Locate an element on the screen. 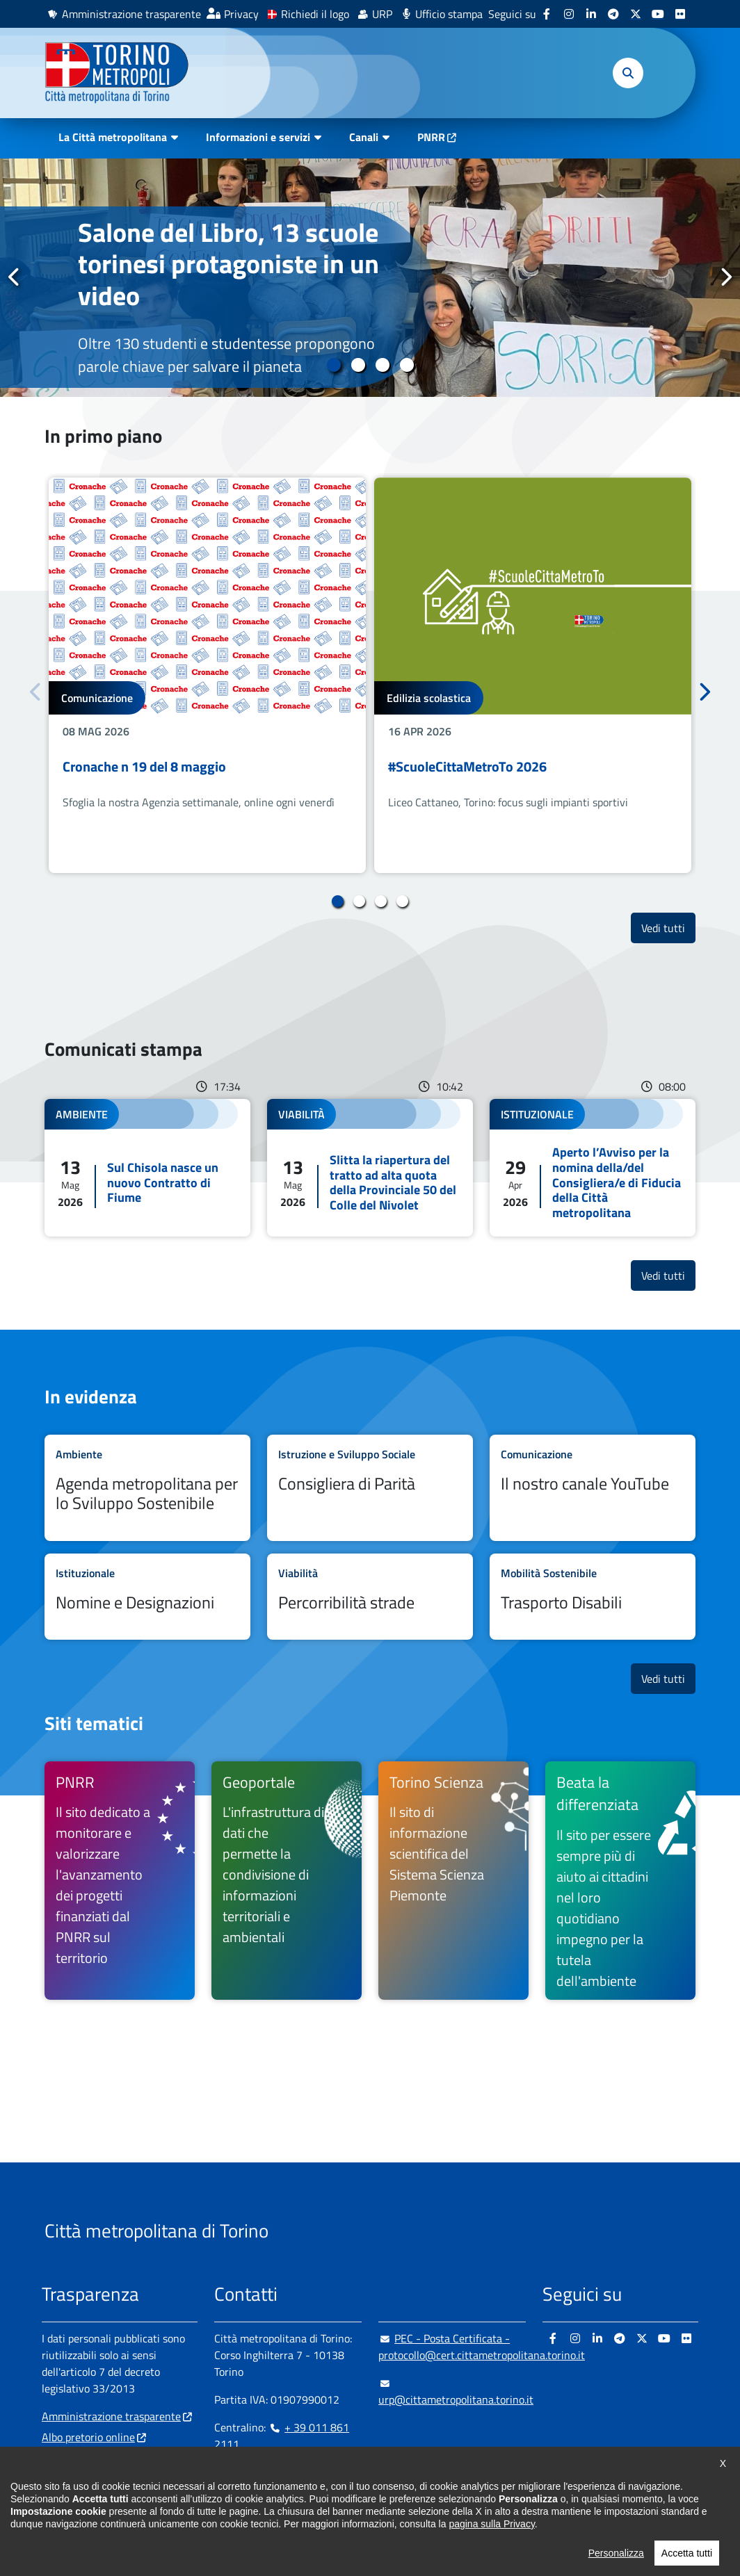  PNRR [PNRR - si apre in nuova finestra] is located at coordinates (431, 137).